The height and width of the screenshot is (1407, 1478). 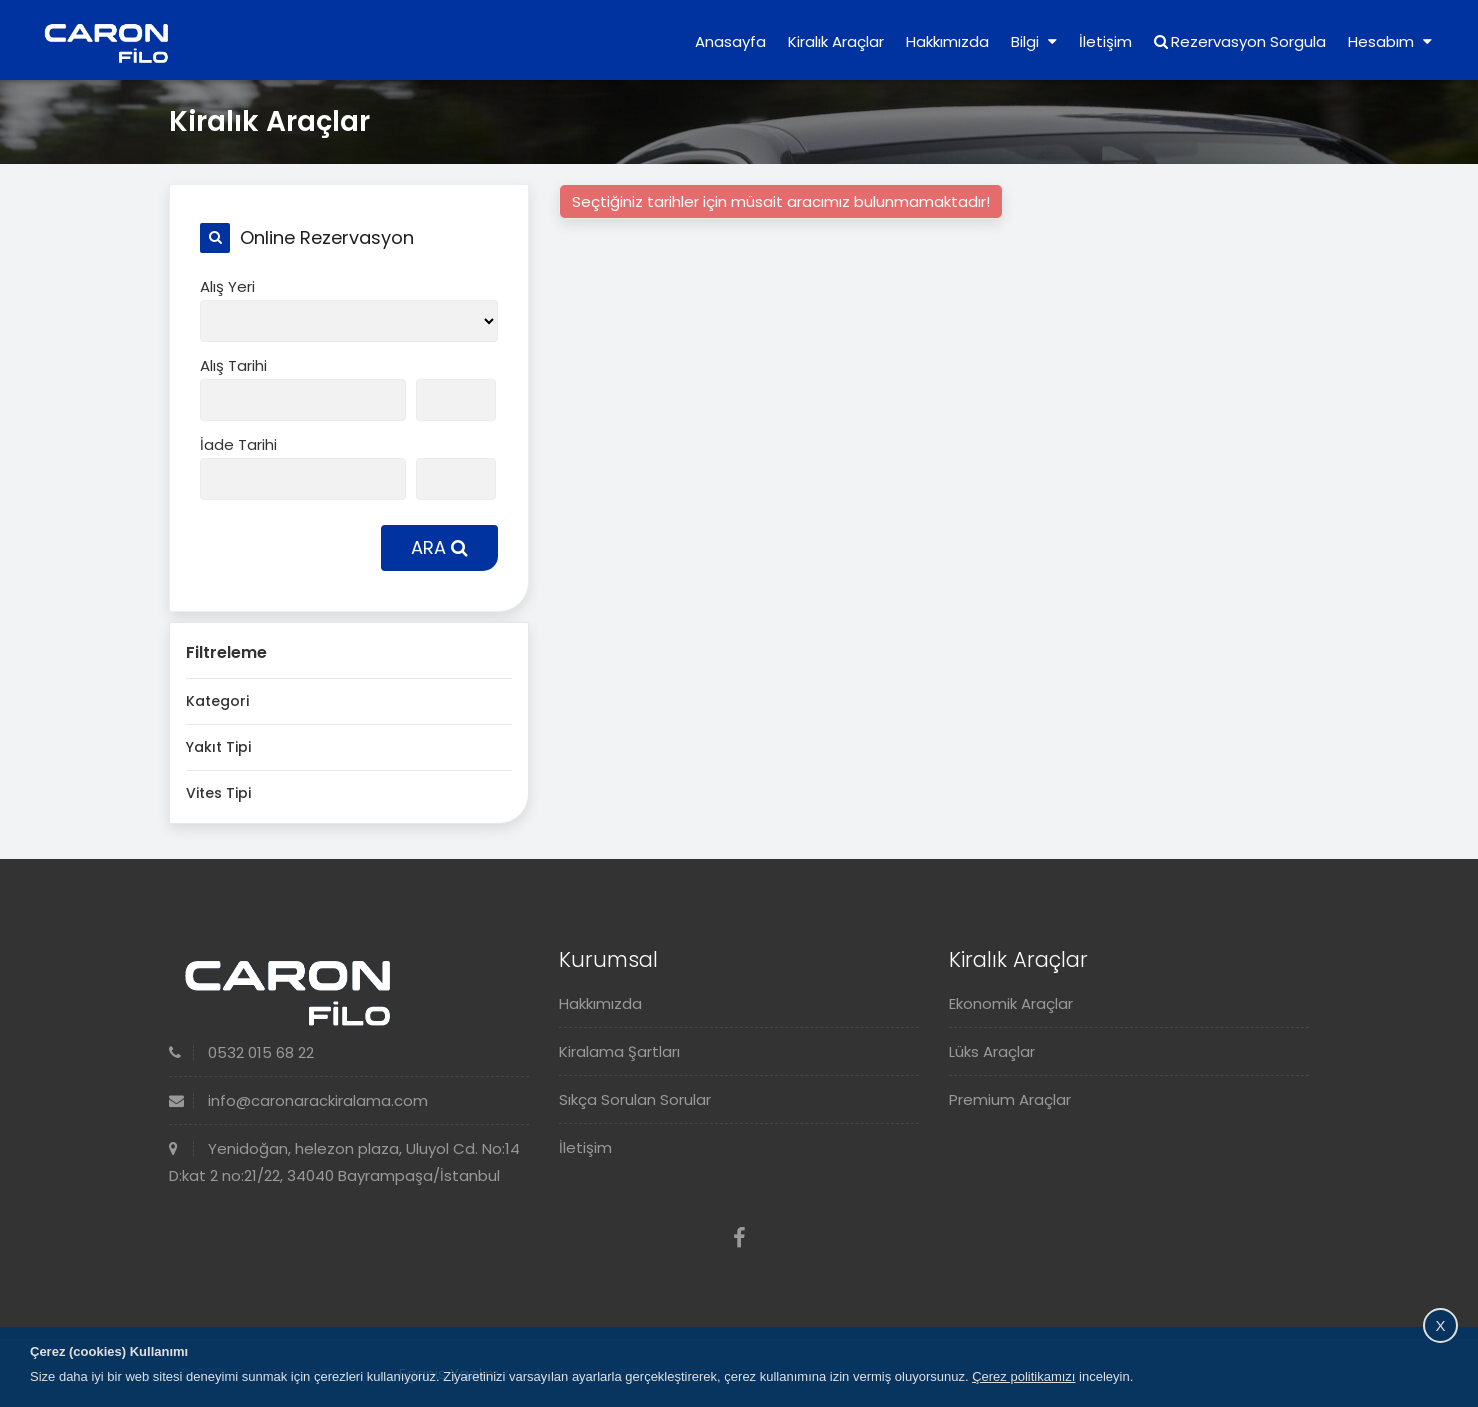 I want to click on Premium Araçlar, so click(x=1010, y=1099).